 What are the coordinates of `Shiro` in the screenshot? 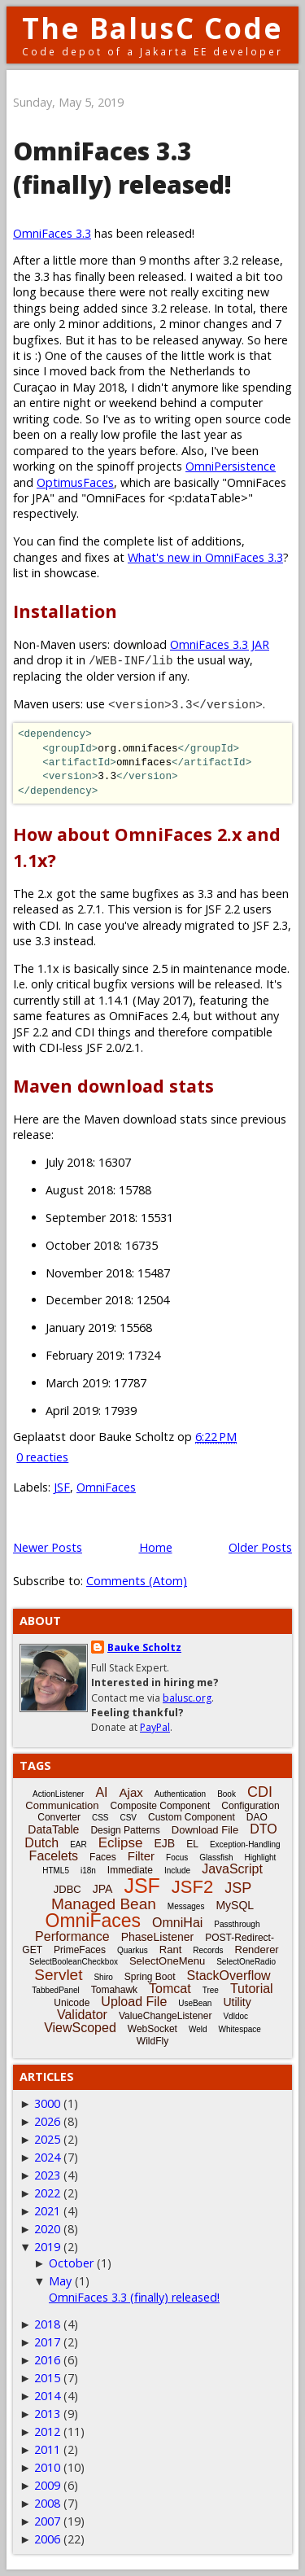 It's located at (103, 1977).